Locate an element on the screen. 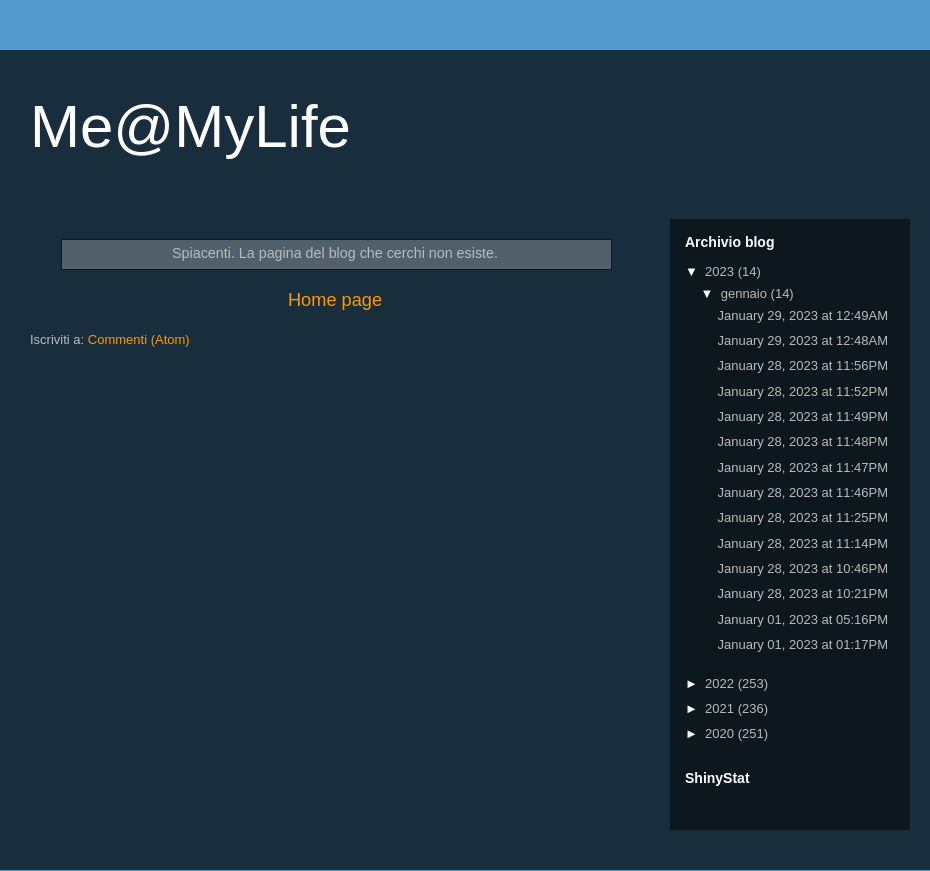 This screenshot has width=930, height=871. 2021 is located at coordinates (721, 708).